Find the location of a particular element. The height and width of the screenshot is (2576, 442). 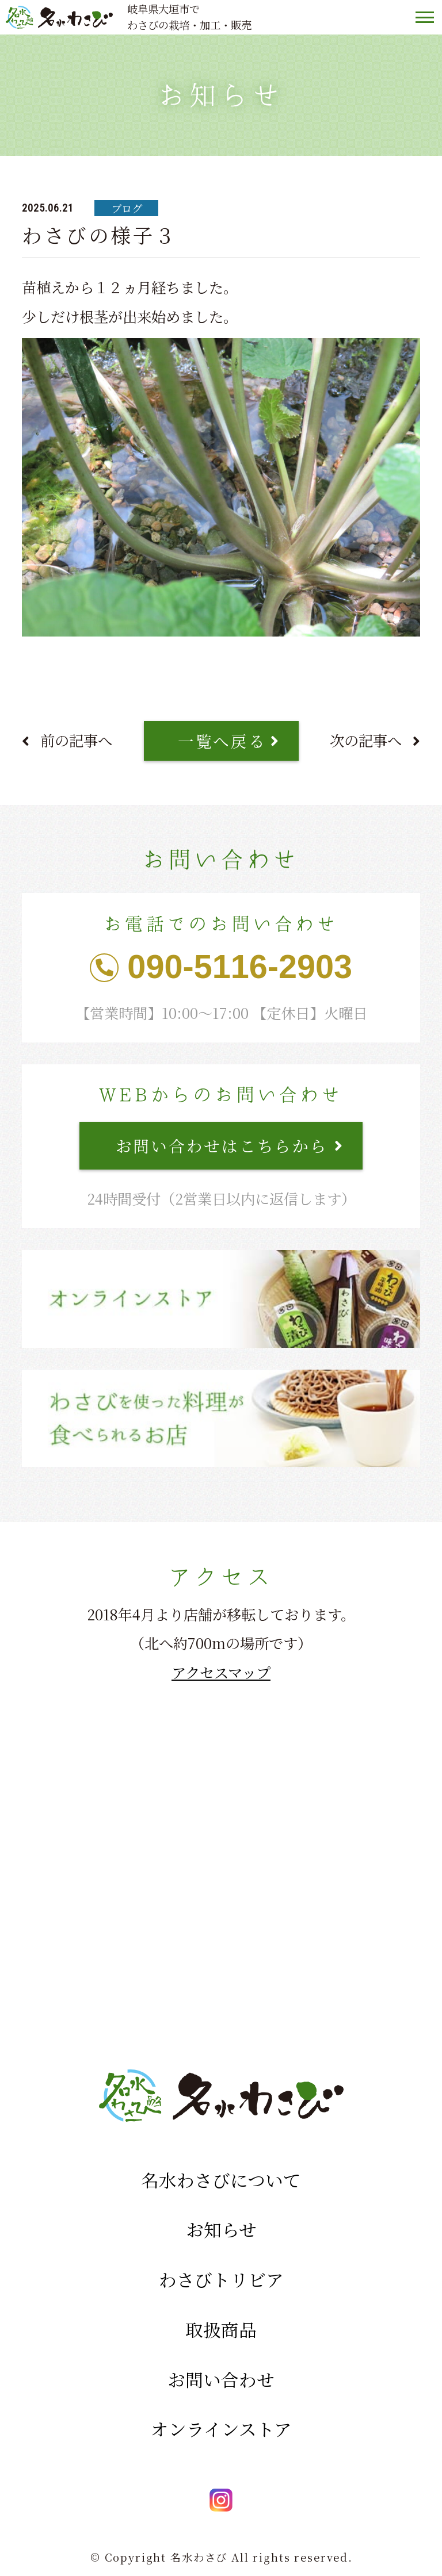

わさびトリビア is located at coordinates (221, 2279).